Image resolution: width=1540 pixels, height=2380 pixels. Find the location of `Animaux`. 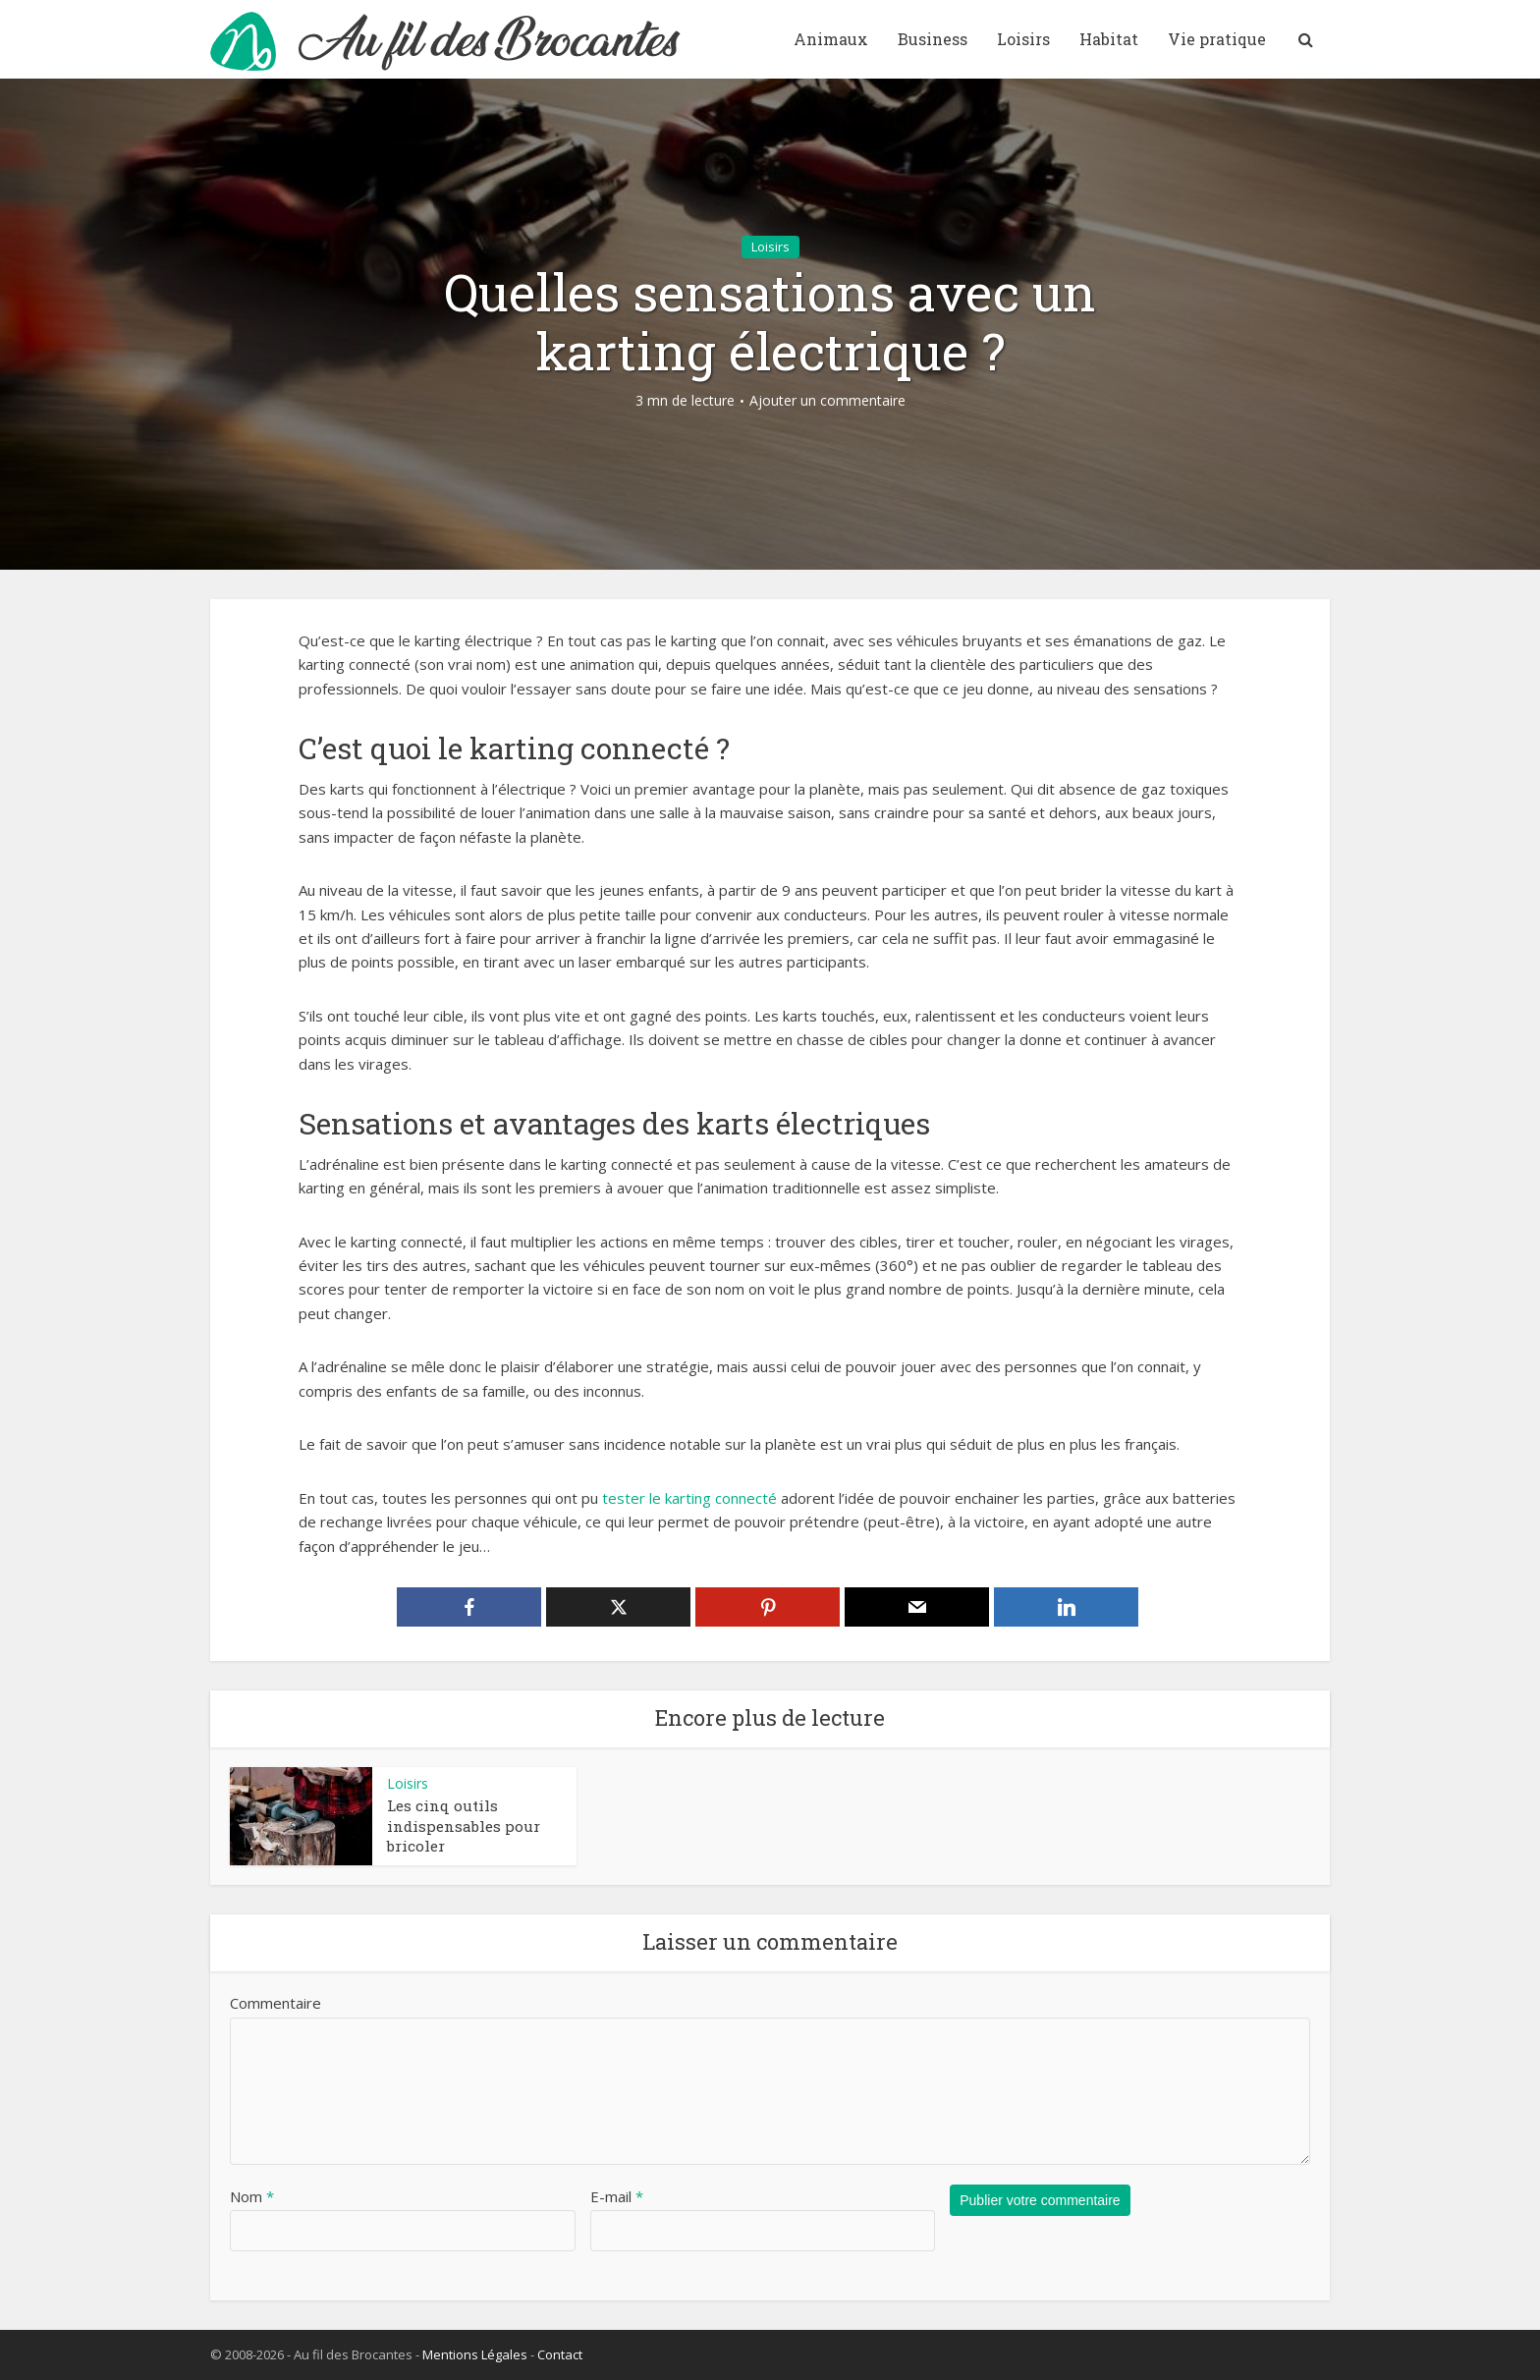

Animaux is located at coordinates (831, 38).